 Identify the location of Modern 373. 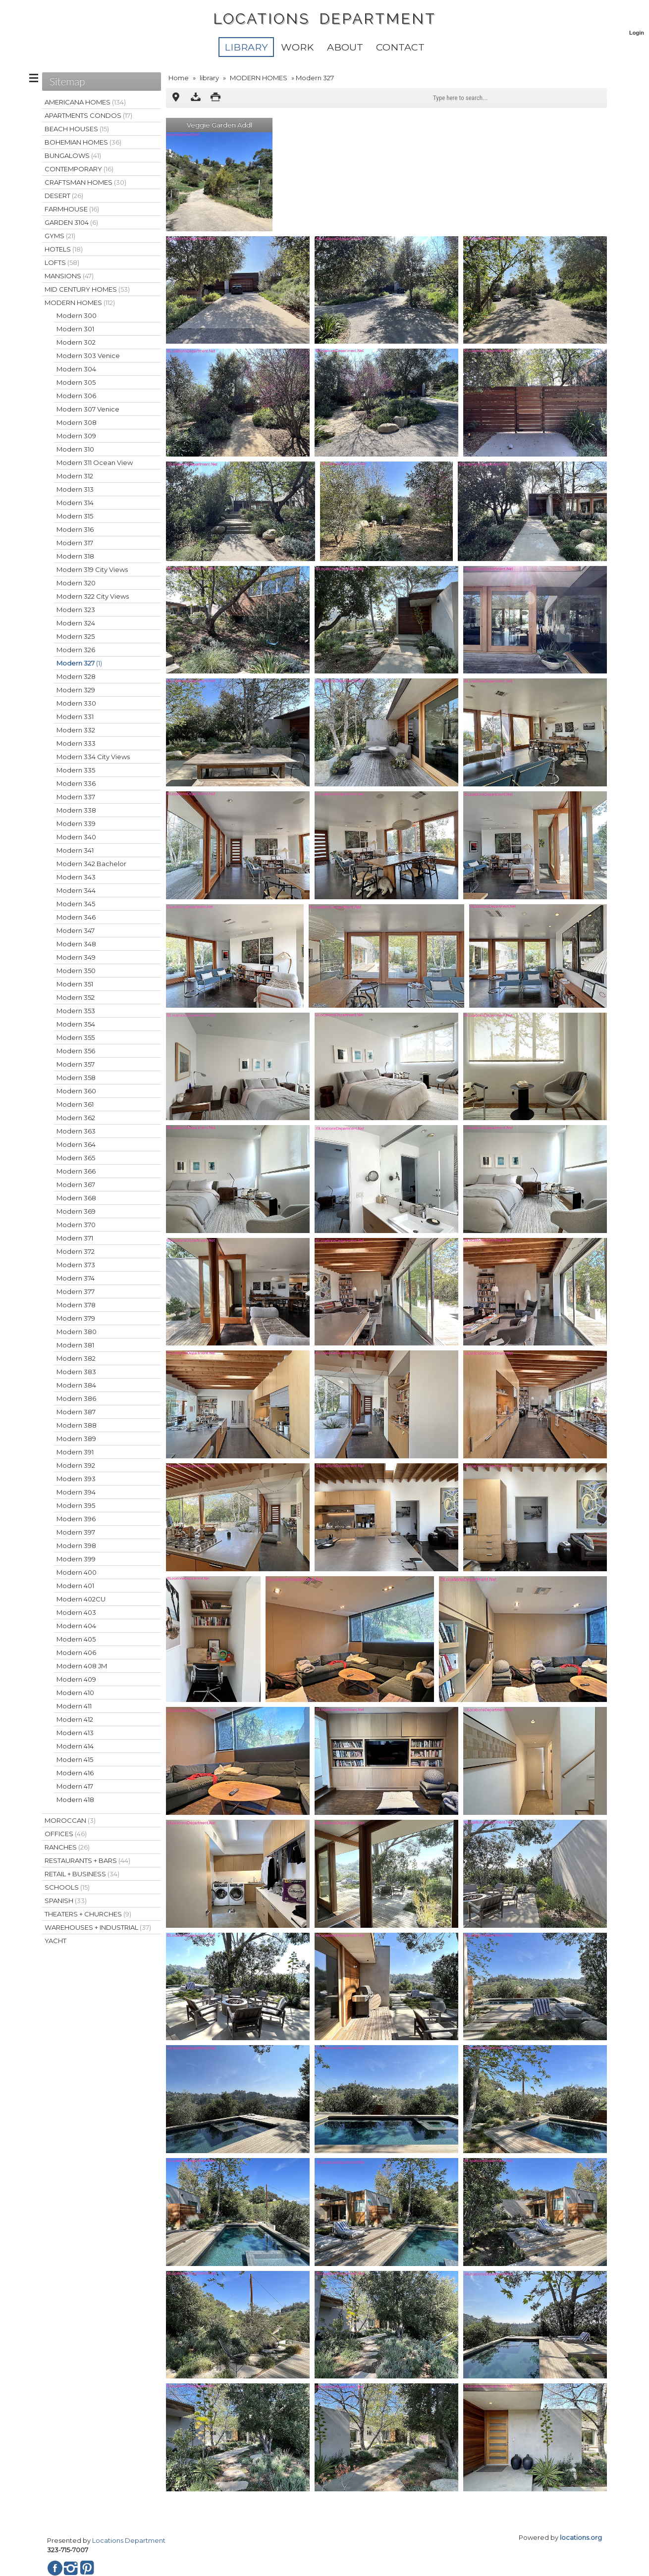
(75, 1265).